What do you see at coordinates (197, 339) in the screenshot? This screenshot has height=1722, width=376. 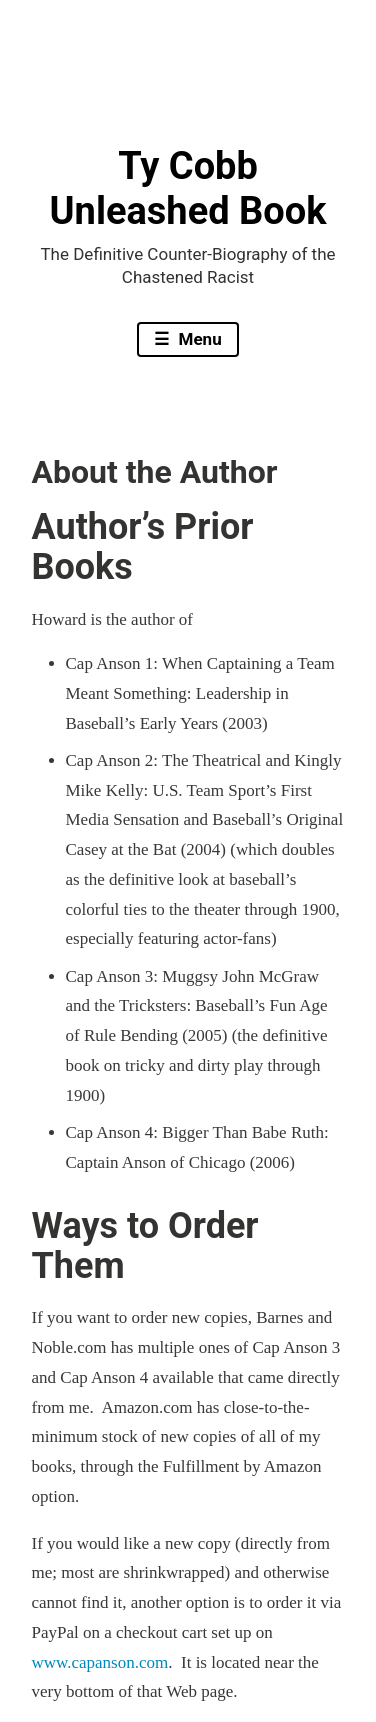 I see `Menu` at bounding box center [197, 339].